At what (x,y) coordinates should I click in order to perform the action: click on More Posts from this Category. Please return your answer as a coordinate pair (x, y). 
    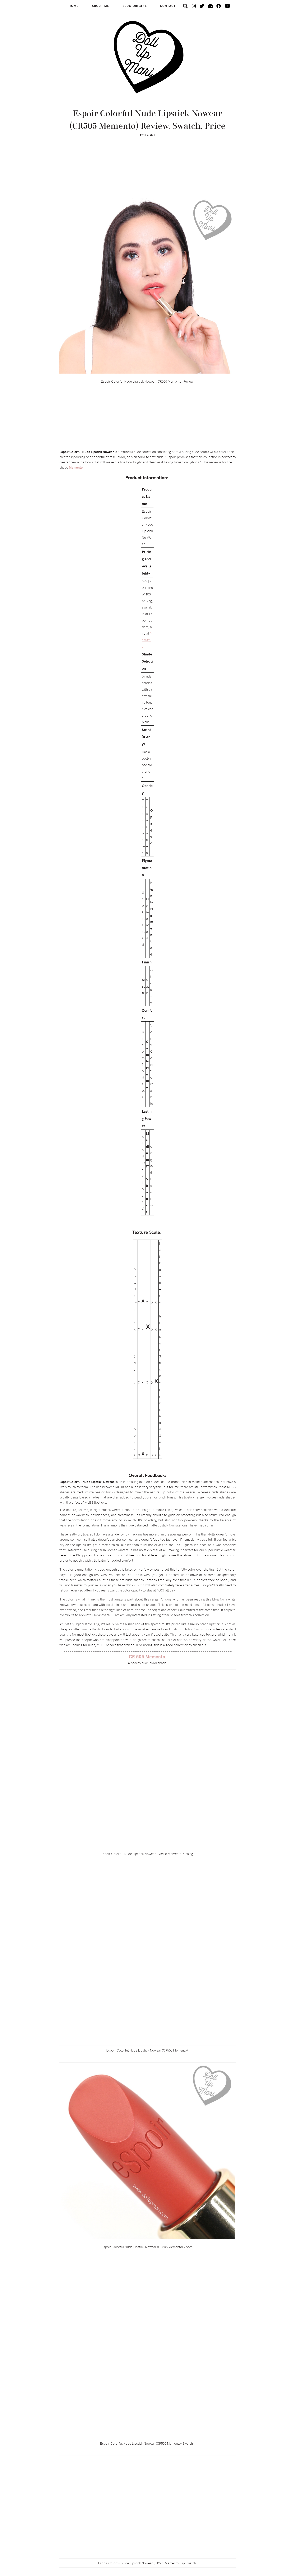
    Looking at the image, I should click on (68, 2478).